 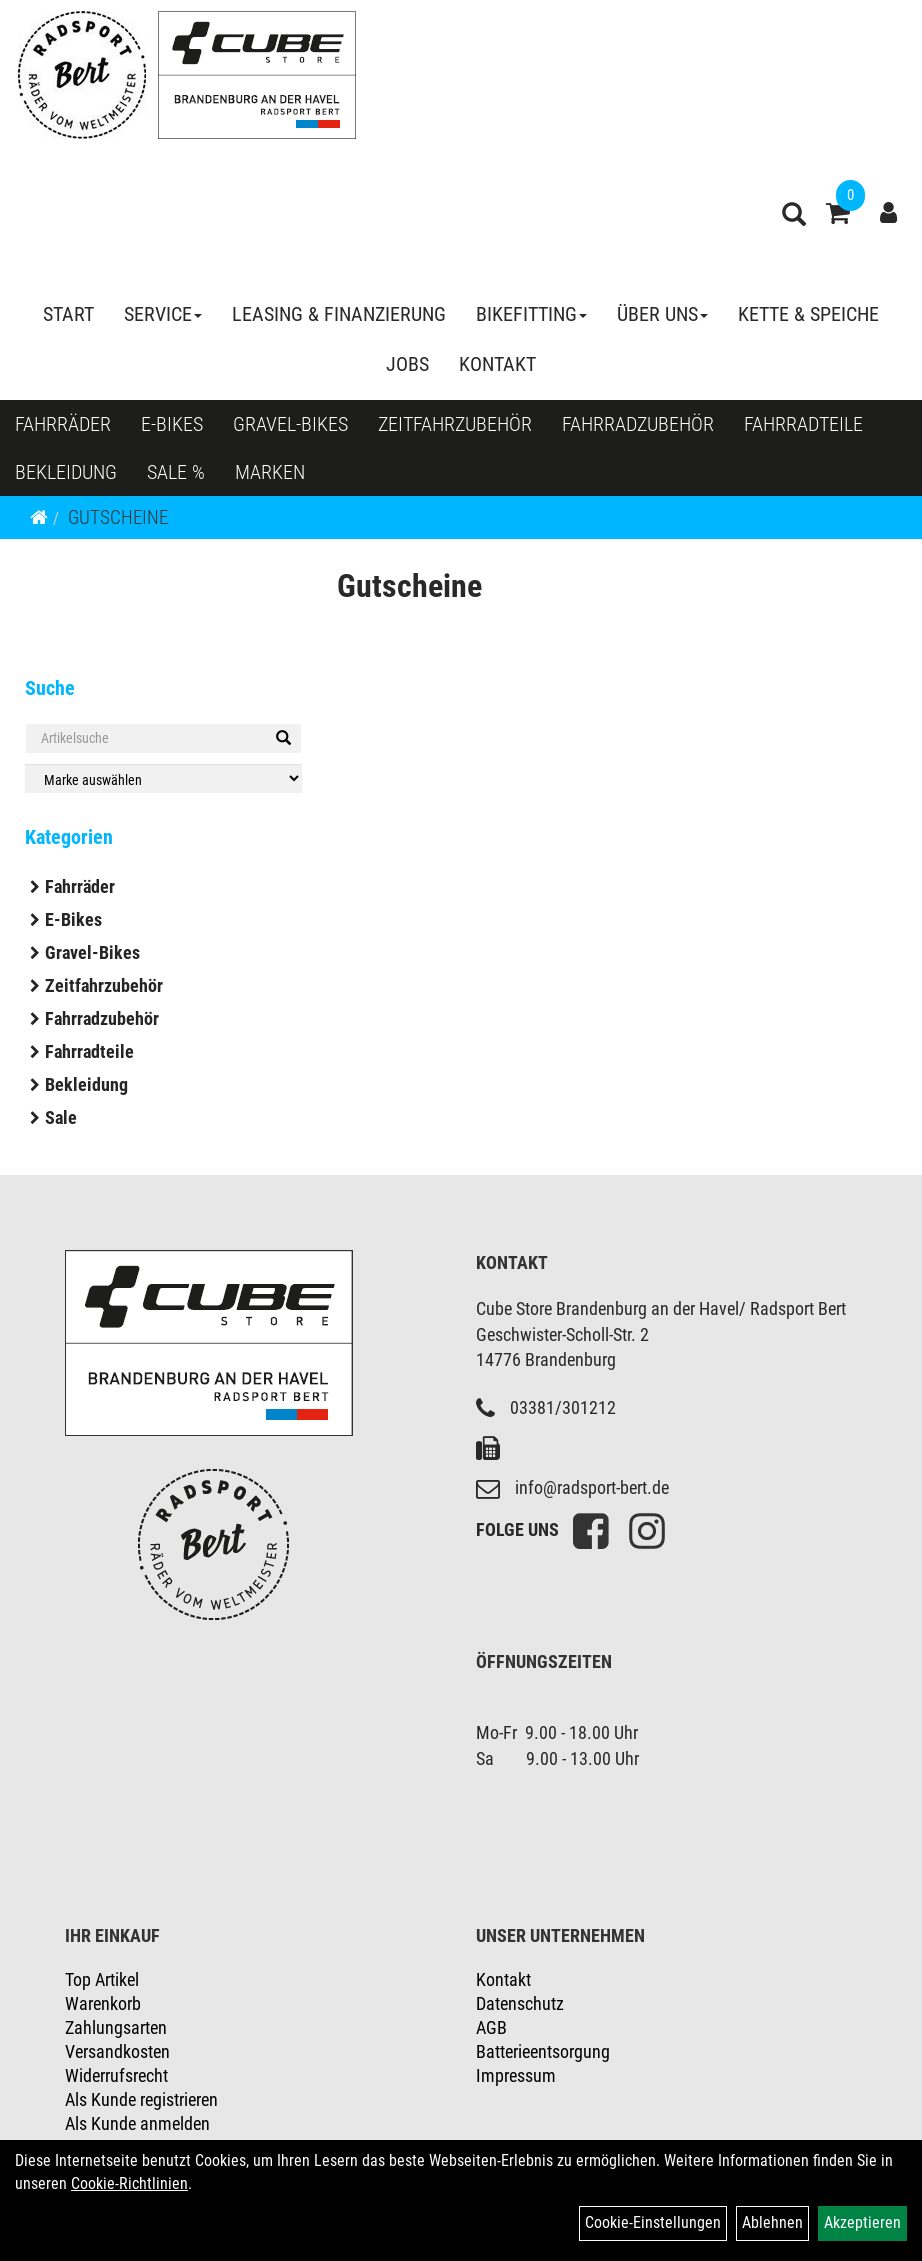 What do you see at coordinates (172, 424) in the screenshot?
I see `E-Bikes` at bounding box center [172, 424].